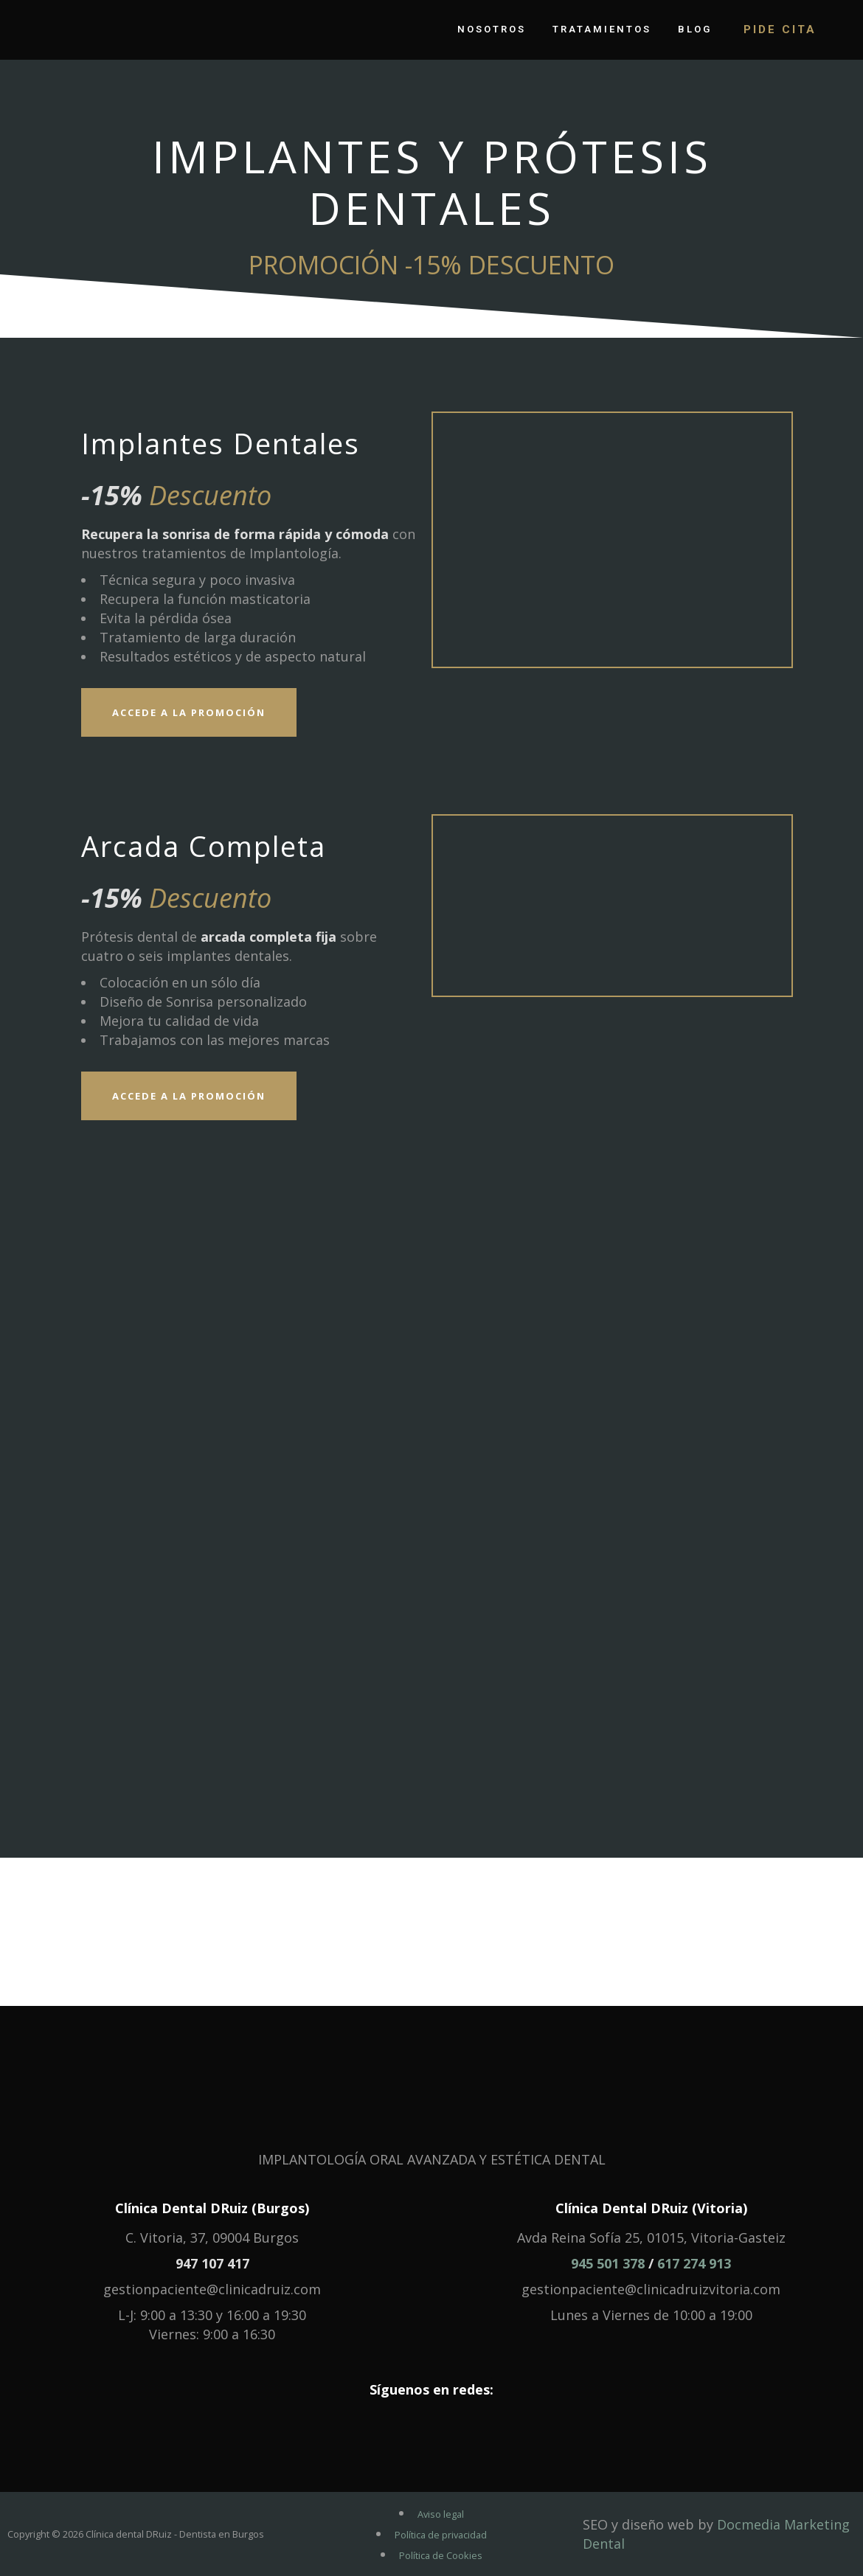  I want to click on 617 274 913, so click(694, 2263).